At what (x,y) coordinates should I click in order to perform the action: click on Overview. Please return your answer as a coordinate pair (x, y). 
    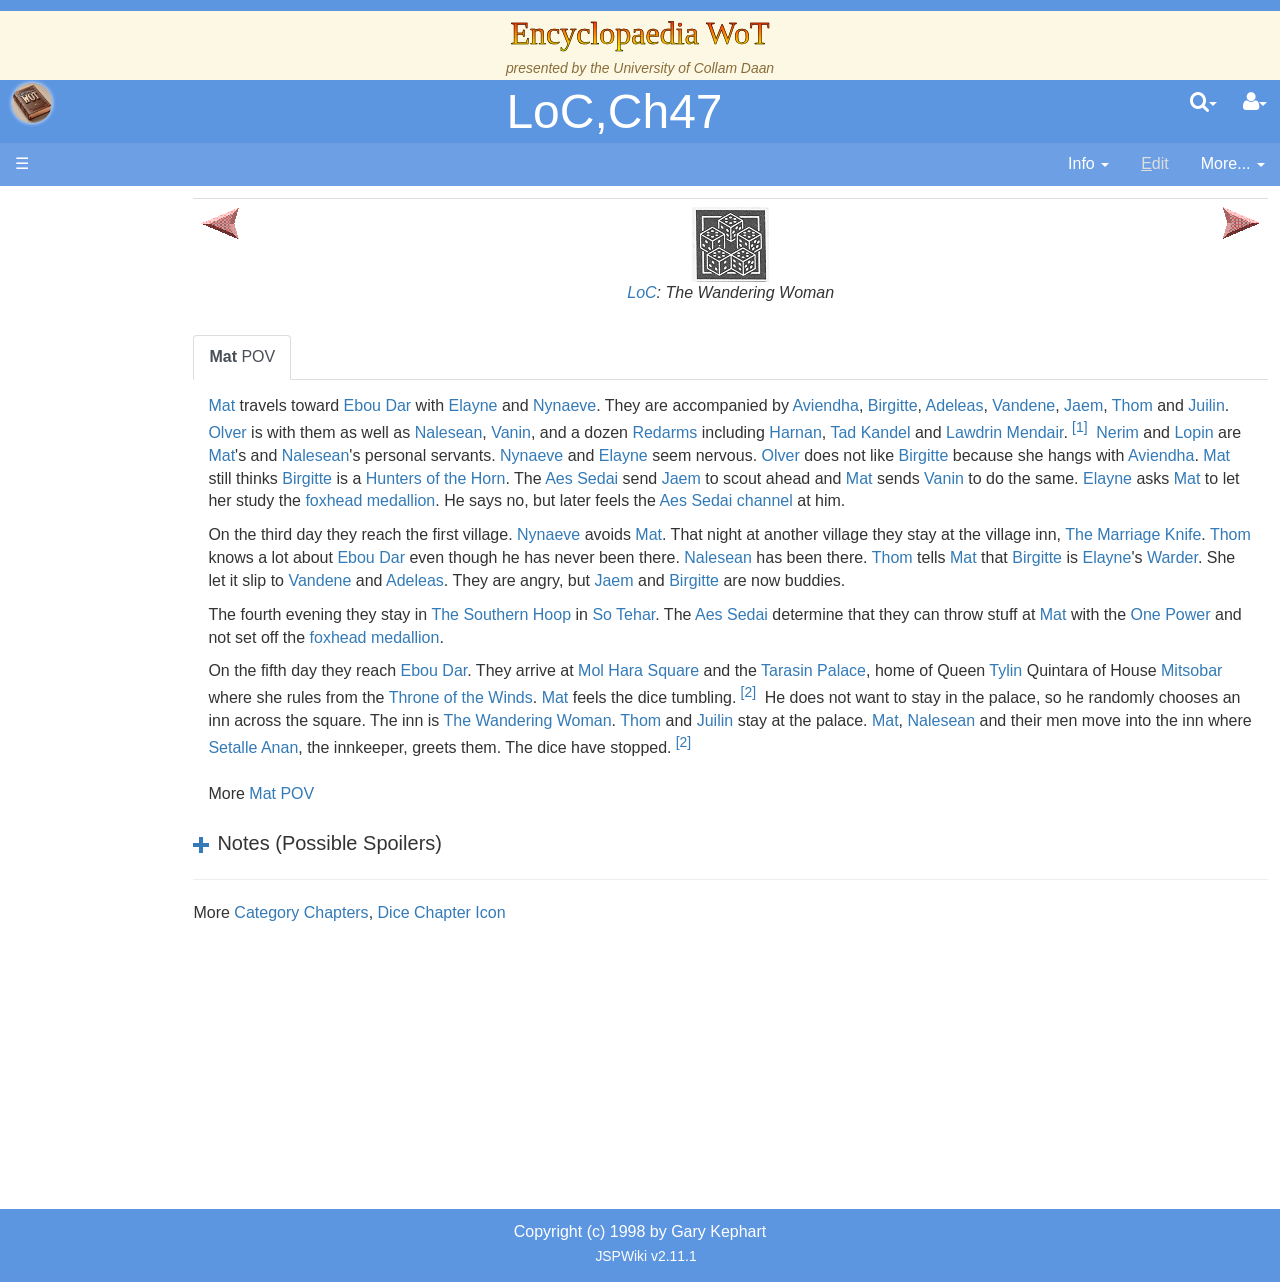
    Looking at the image, I should click on (168, 493).